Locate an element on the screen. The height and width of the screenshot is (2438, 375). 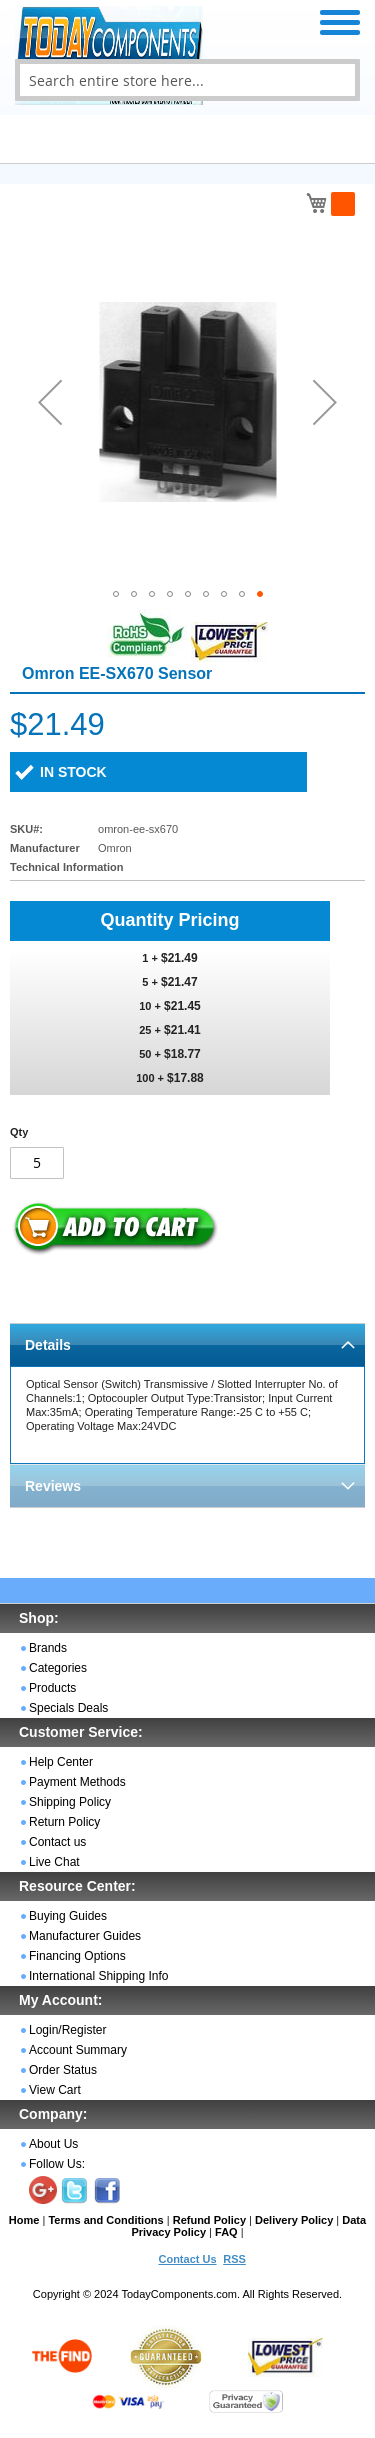
Home is located at coordinates (24, 2220).